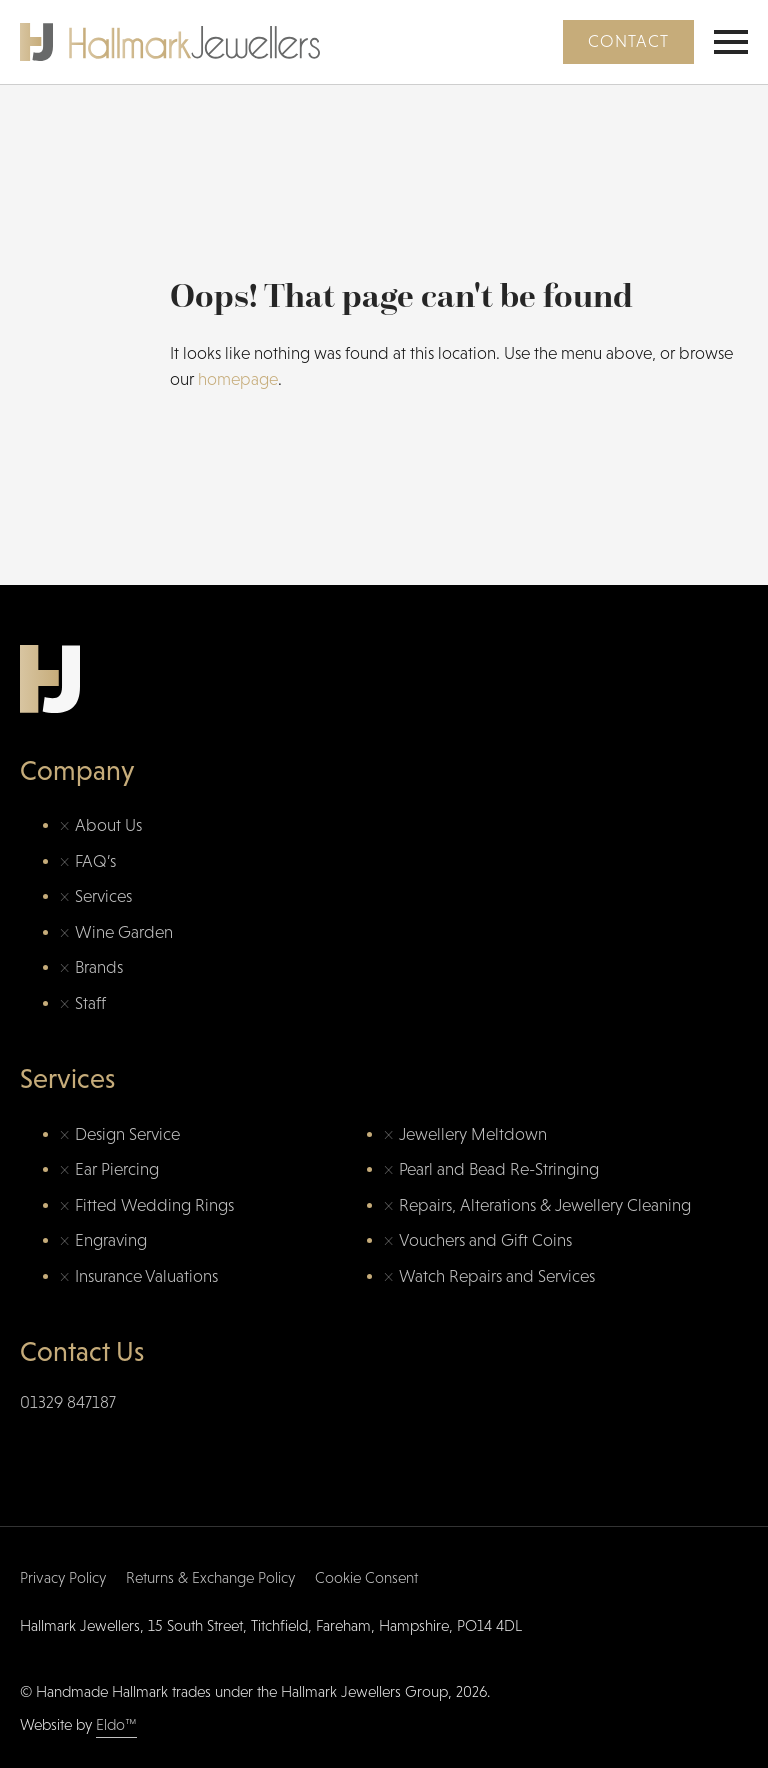  What do you see at coordinates (366, 1577) in the screenshot?
I see `Cookie Consent` at bounding box center [366, 1577].